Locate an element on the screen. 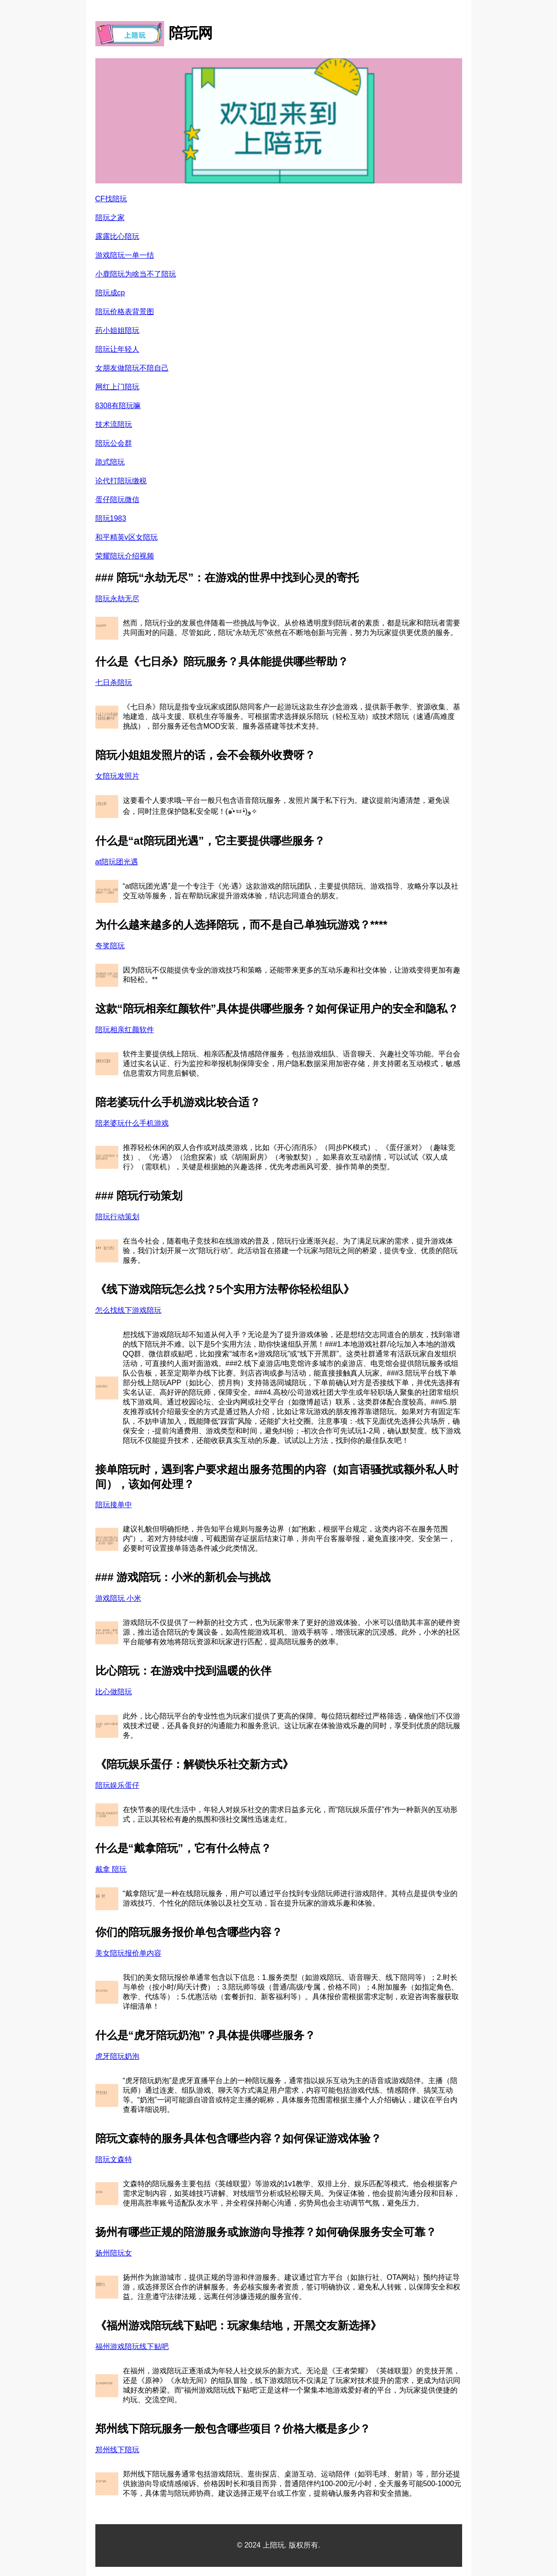  论代打陪玩缴税 is located at coordinates (121, 481).